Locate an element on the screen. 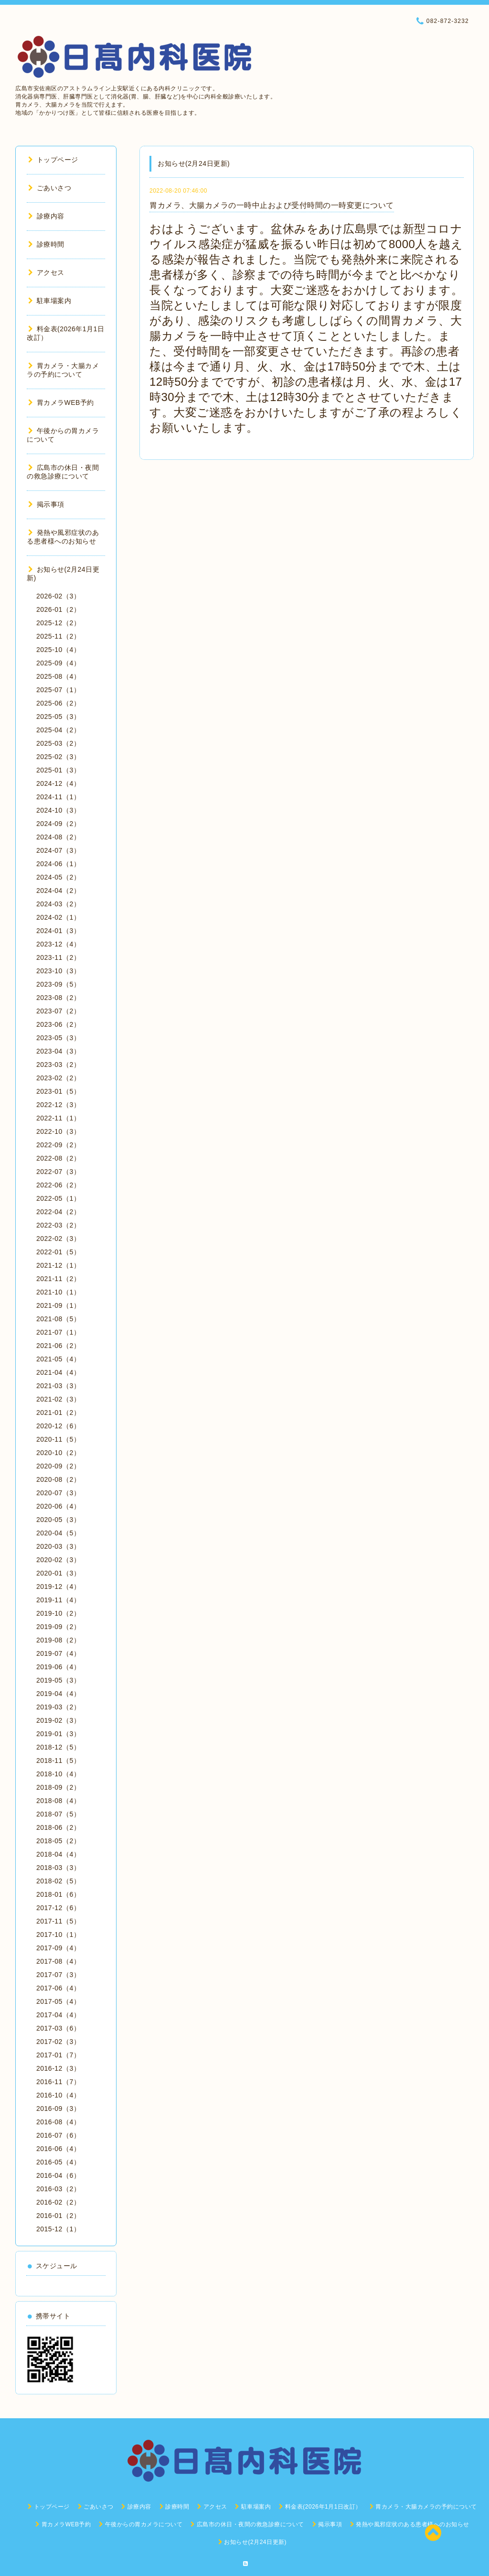  2024-07（3） is located at coordinates (58, 850).